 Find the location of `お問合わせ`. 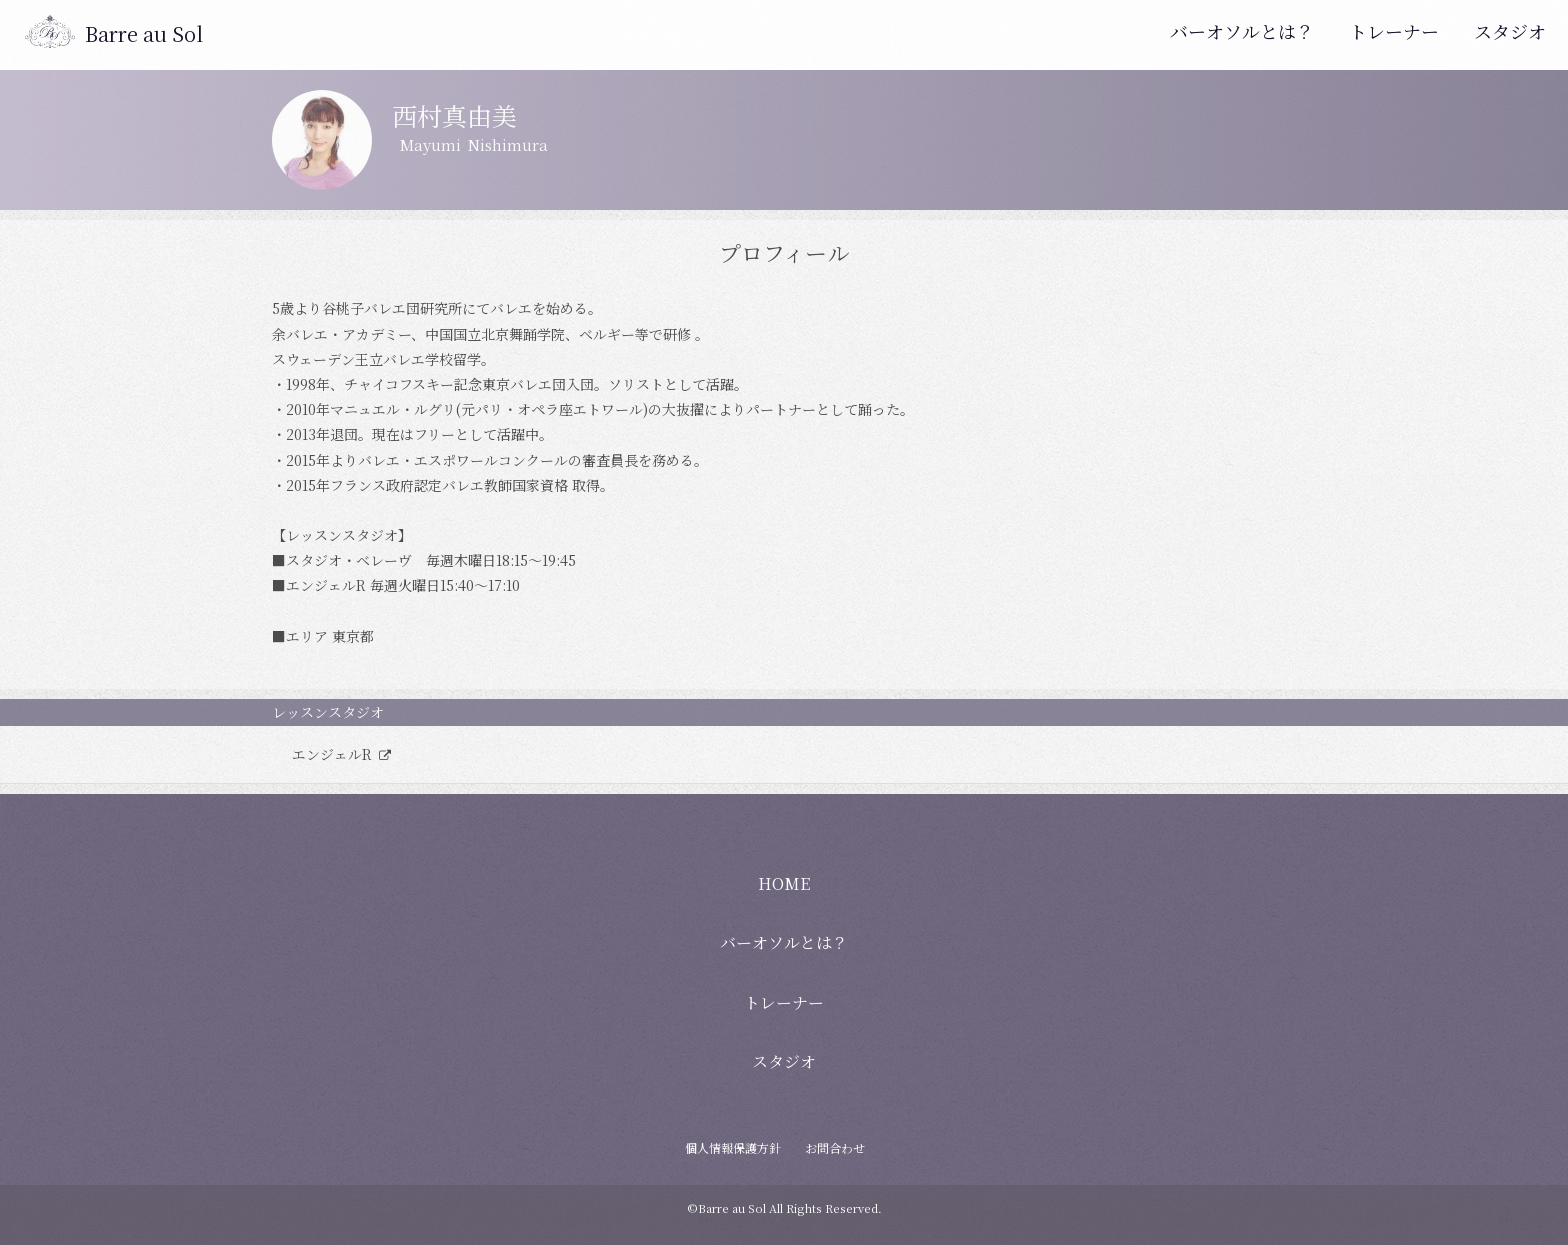

お問合わせ is located at coordinates (835, 1147).